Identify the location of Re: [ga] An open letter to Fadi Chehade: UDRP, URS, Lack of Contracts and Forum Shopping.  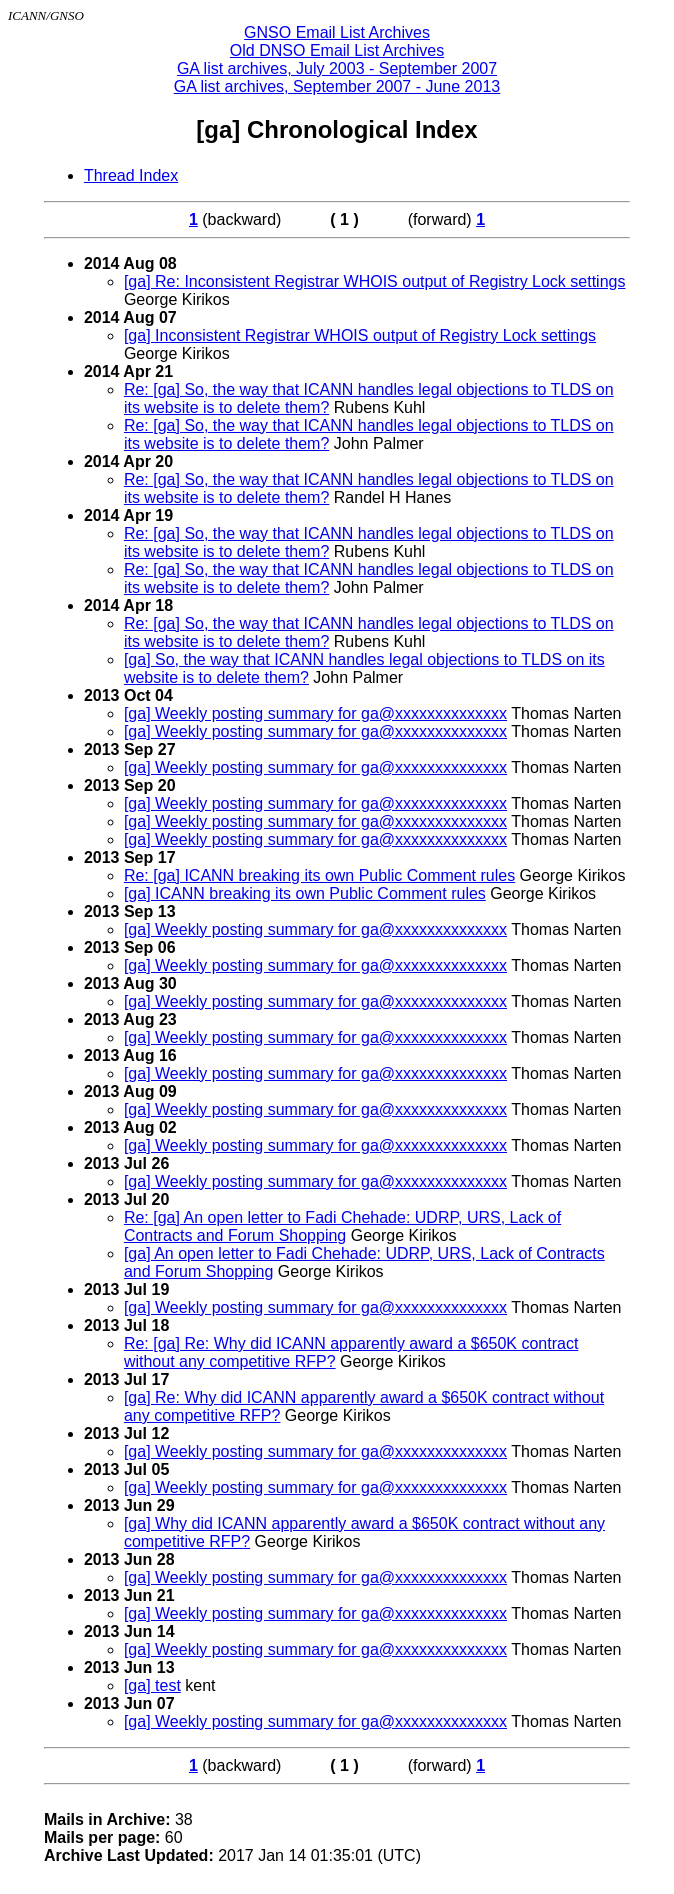
(342, 1226).